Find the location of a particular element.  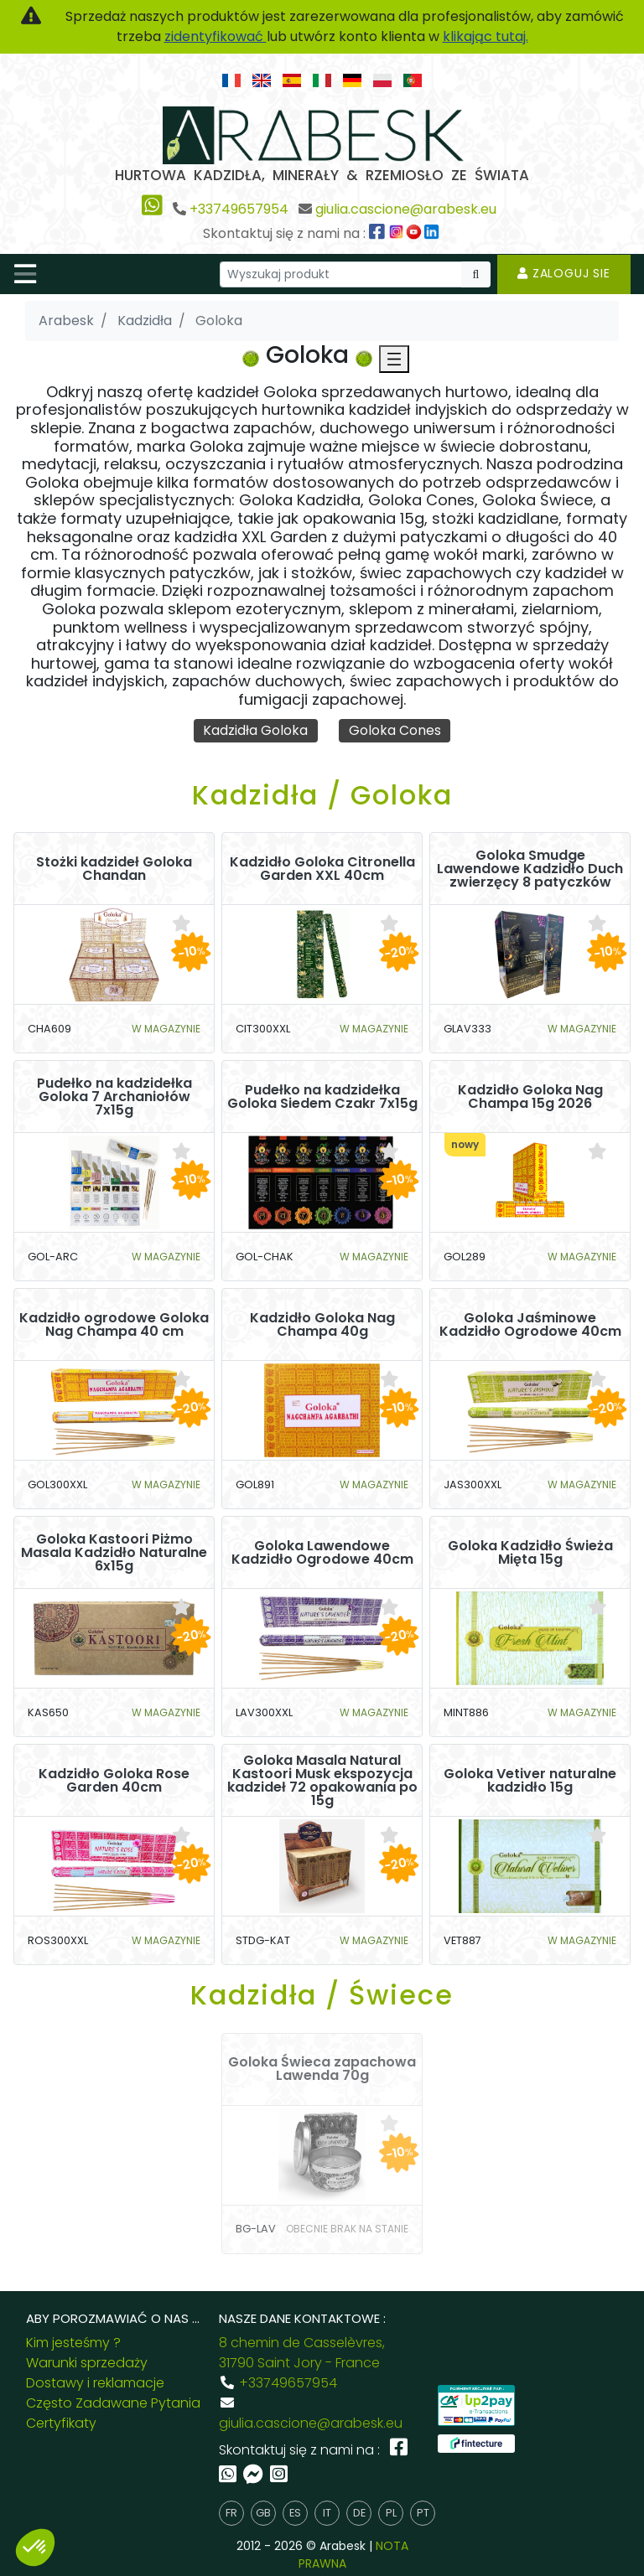

fr is located at coordinates (231, 2513).